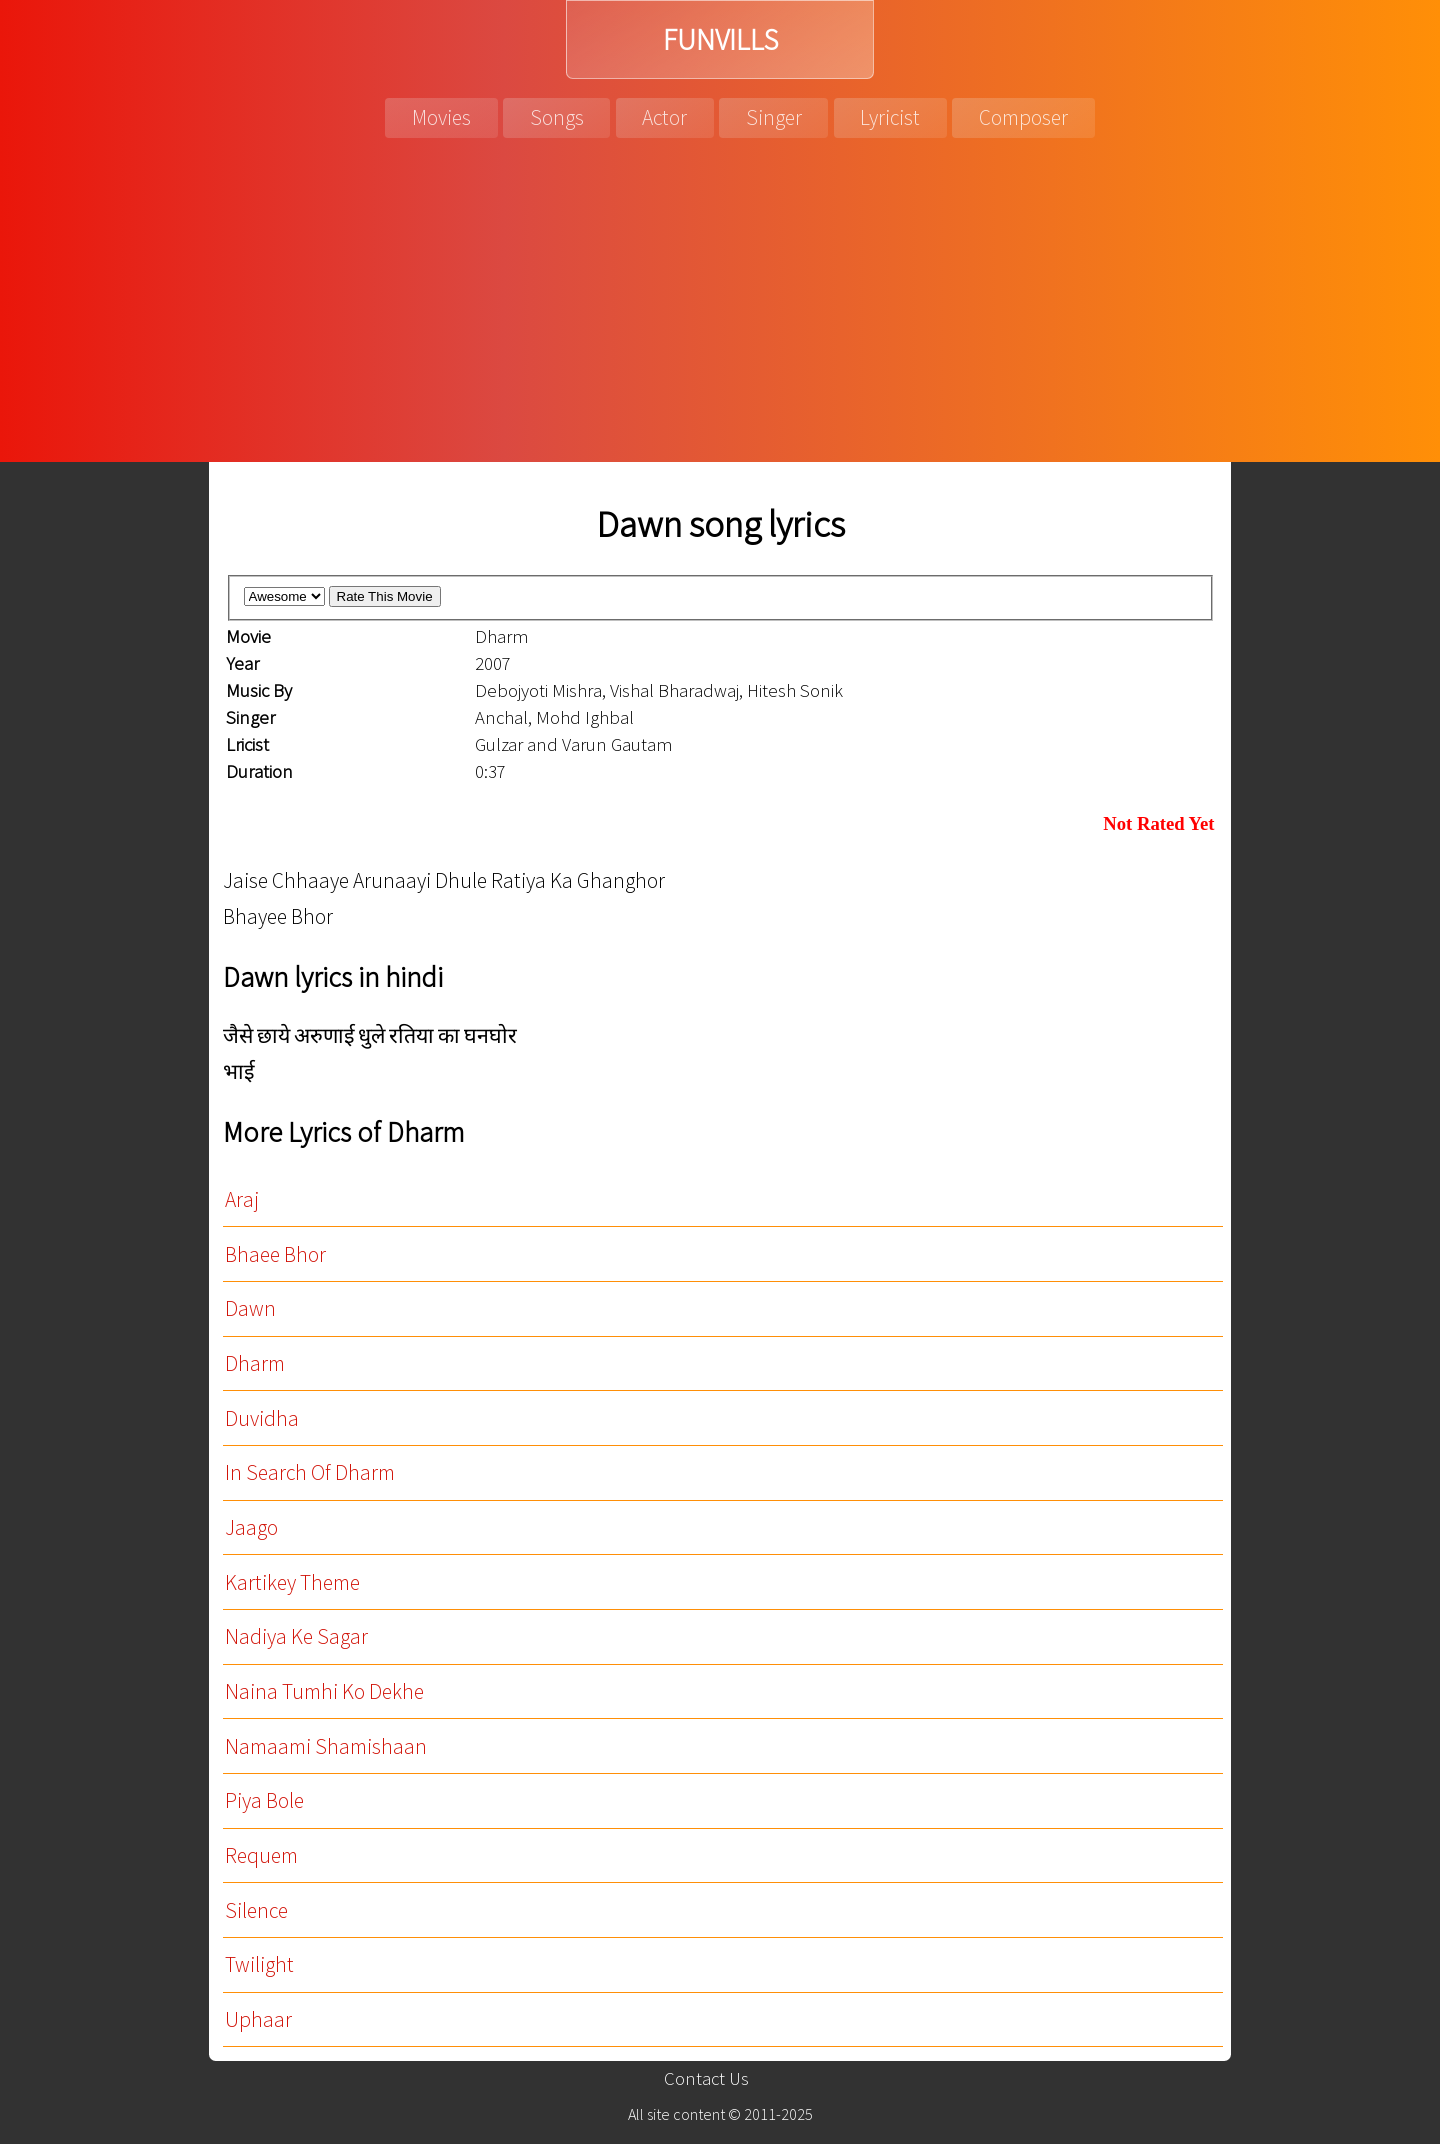 The image size is (1440, 2144). I want to click on Nadiya Ke Sagar, so click(296, 1636).